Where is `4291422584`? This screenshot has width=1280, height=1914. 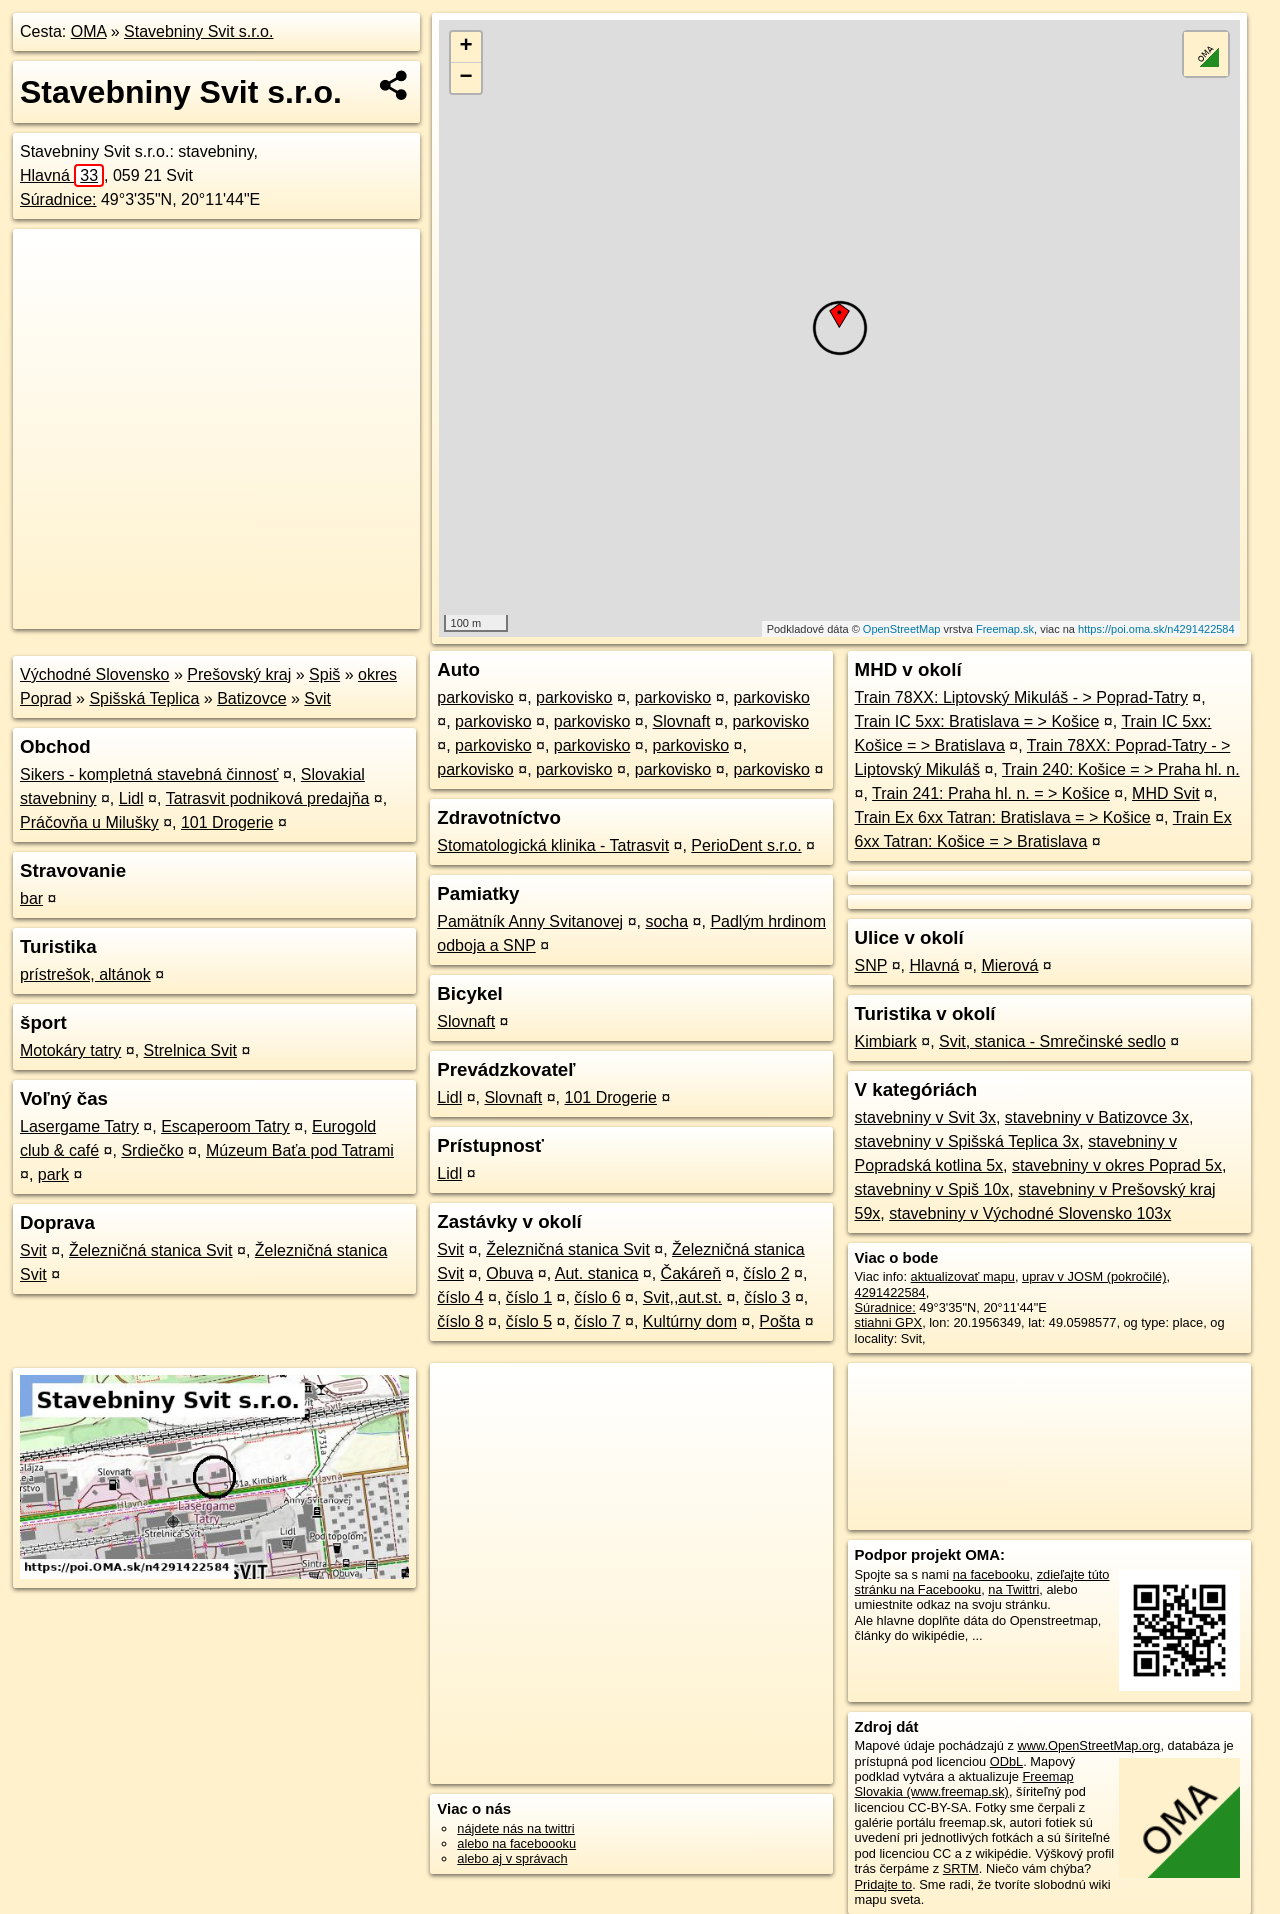
4291422584 is located at coordinates (890, 1292).